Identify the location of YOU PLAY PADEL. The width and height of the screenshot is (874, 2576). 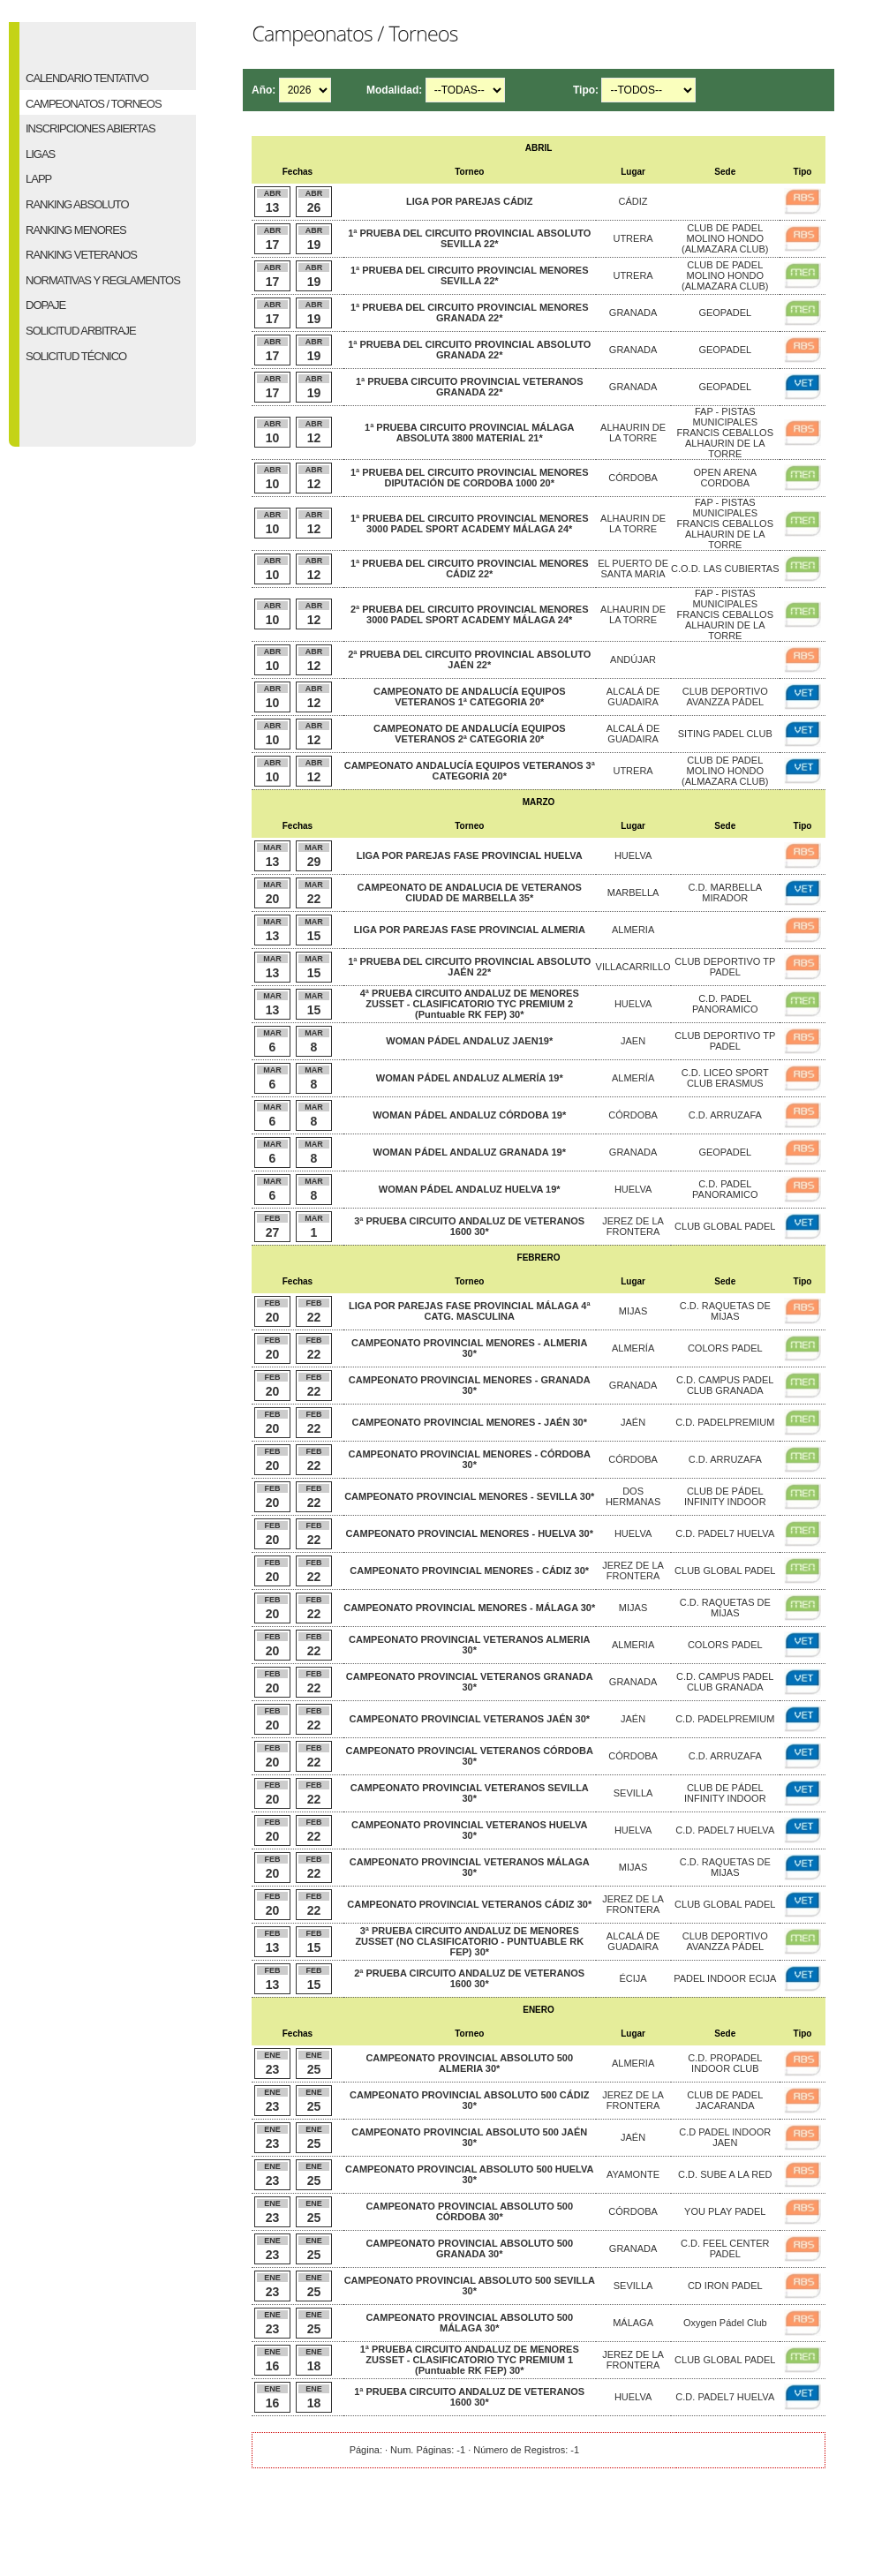
(724, 2211).